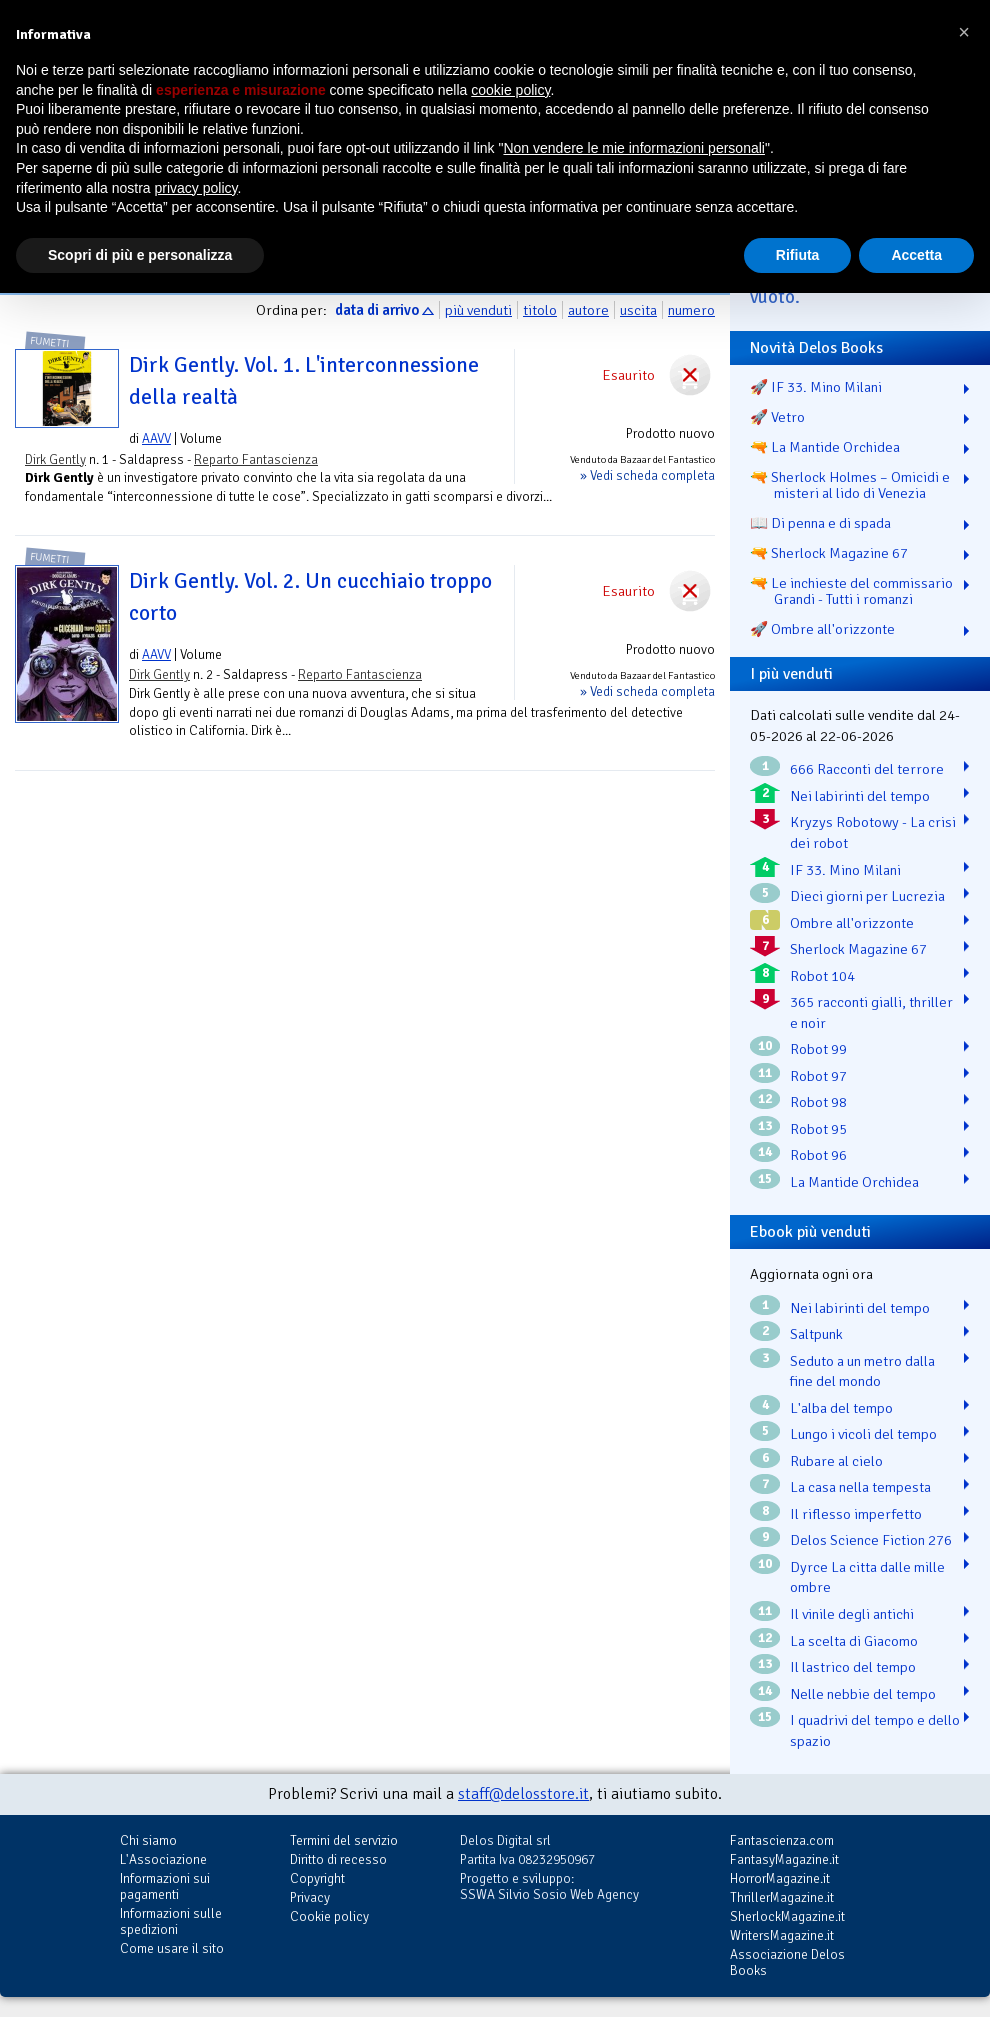 The image size is (990, 2017). What do you see at coordinates (647, 475) in the screenshot?
I see `» Vedi scheda completa` at bounding box center [647, 475].